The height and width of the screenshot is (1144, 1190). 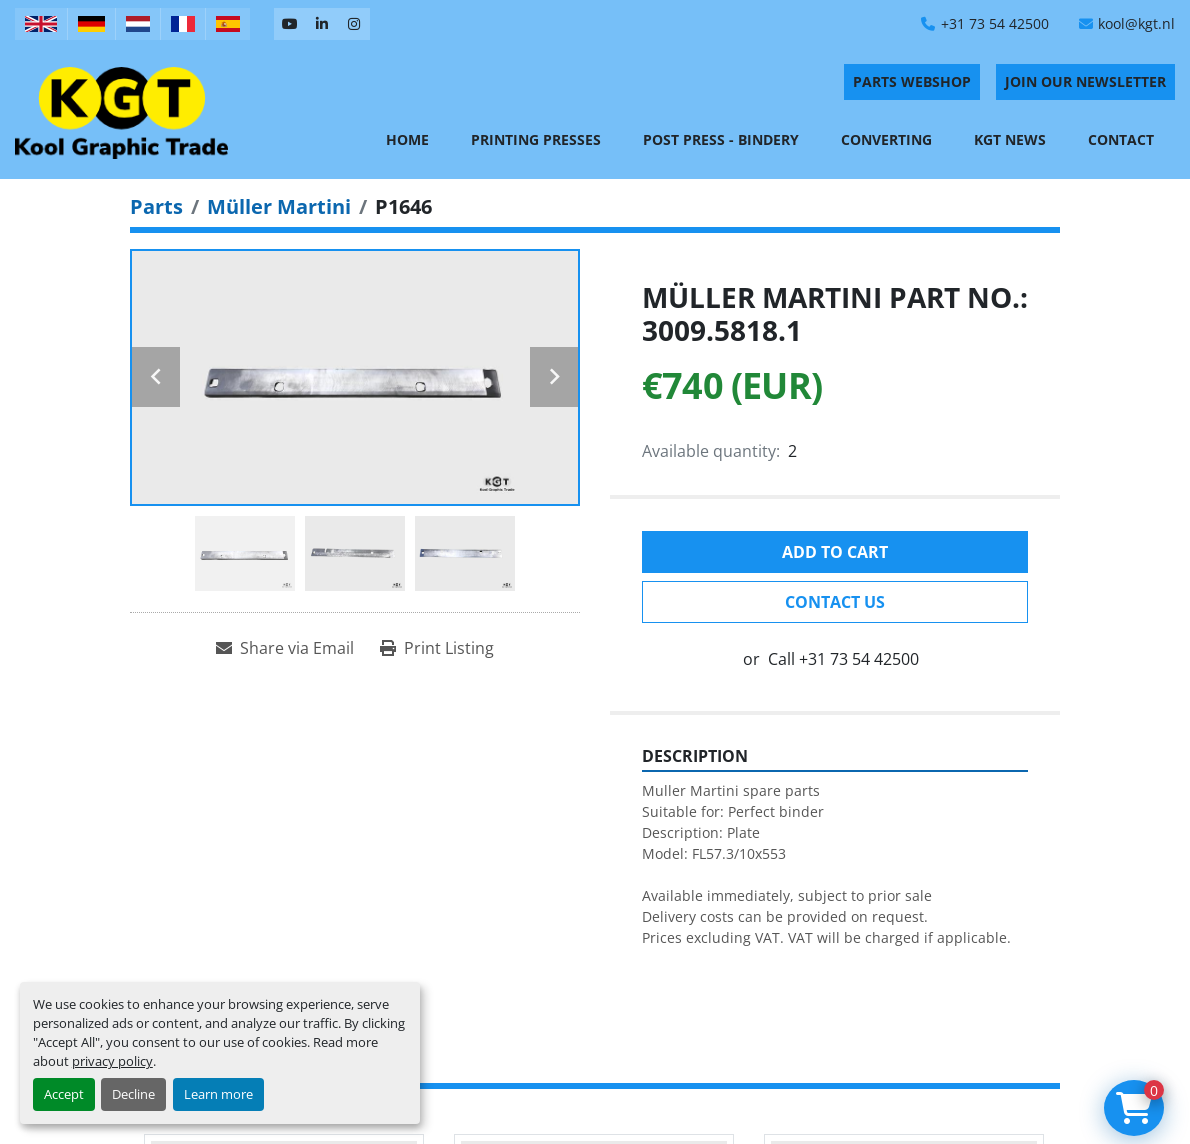 What do you see at coordinates (1136, 23) in the screenshot?
I see `kool@kgt.nl` at bounding box center [1136, 23].